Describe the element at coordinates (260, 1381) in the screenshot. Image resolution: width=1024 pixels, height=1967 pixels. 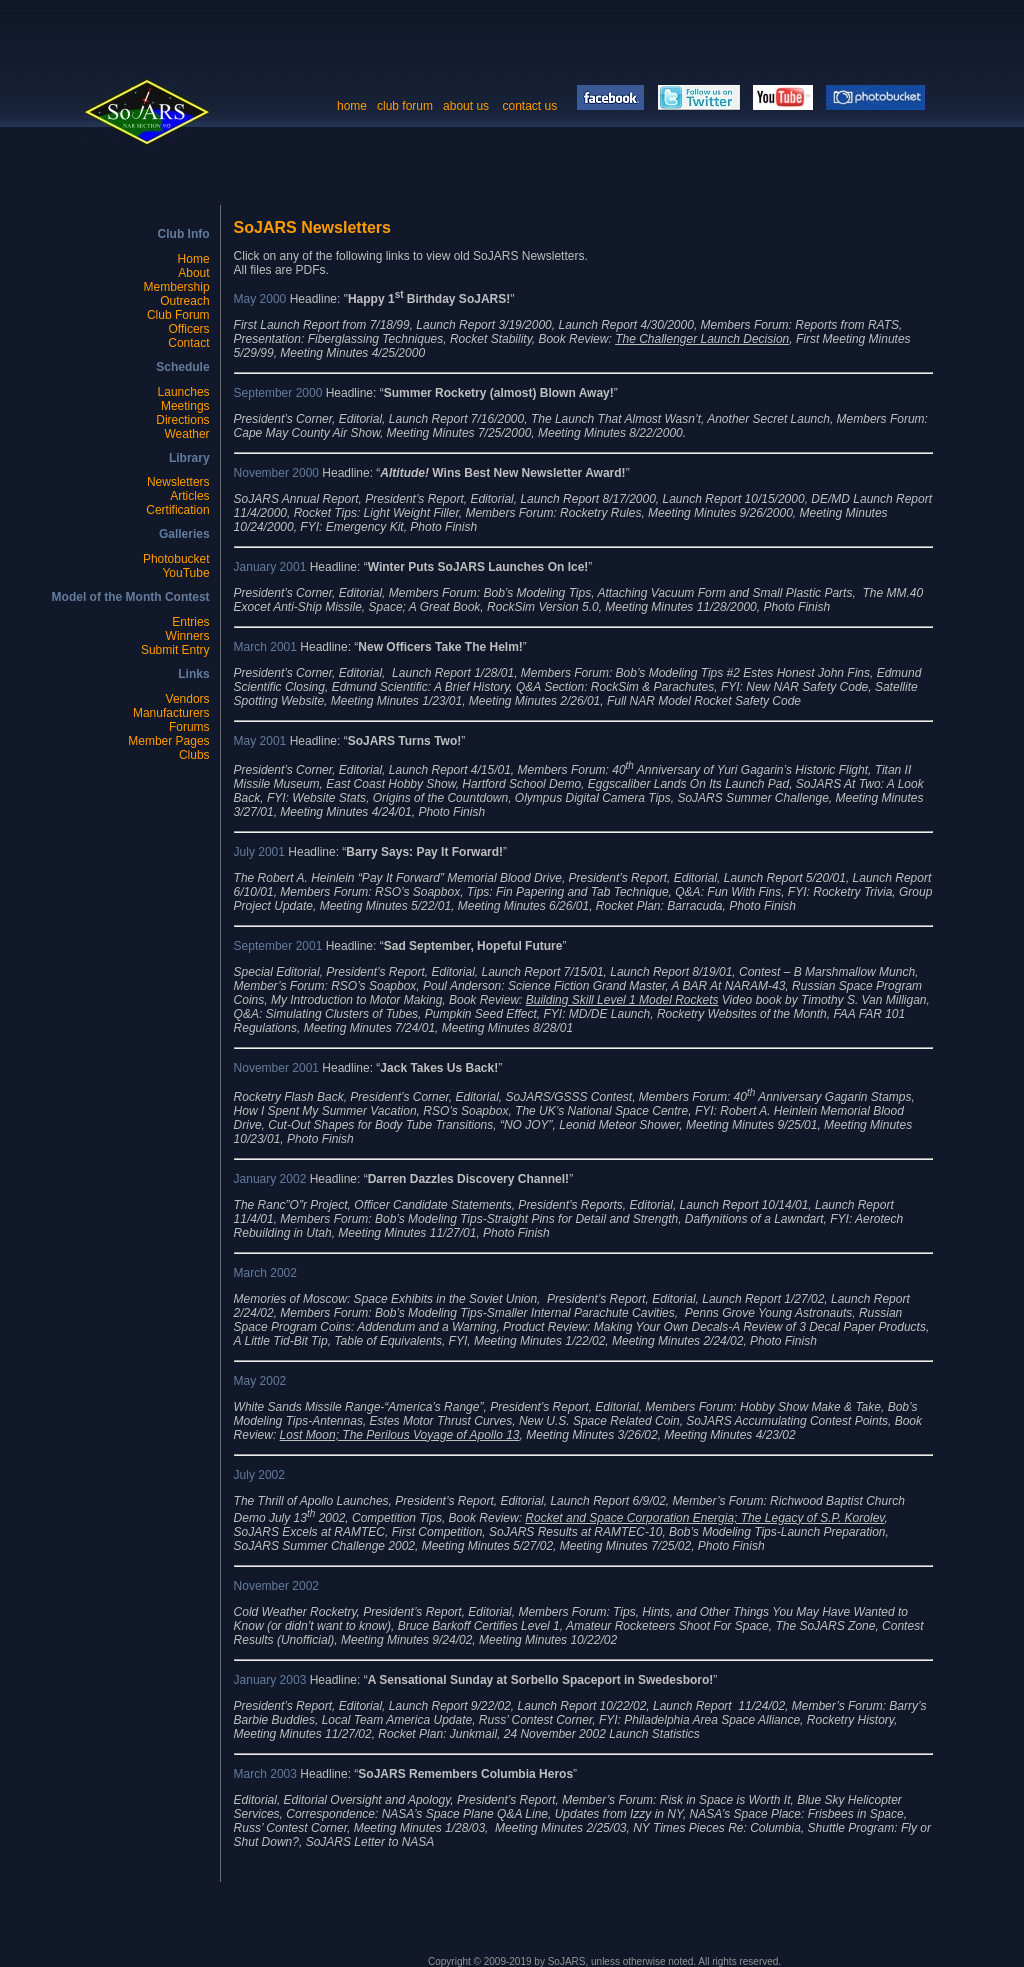
I see `May 2002` at that location.